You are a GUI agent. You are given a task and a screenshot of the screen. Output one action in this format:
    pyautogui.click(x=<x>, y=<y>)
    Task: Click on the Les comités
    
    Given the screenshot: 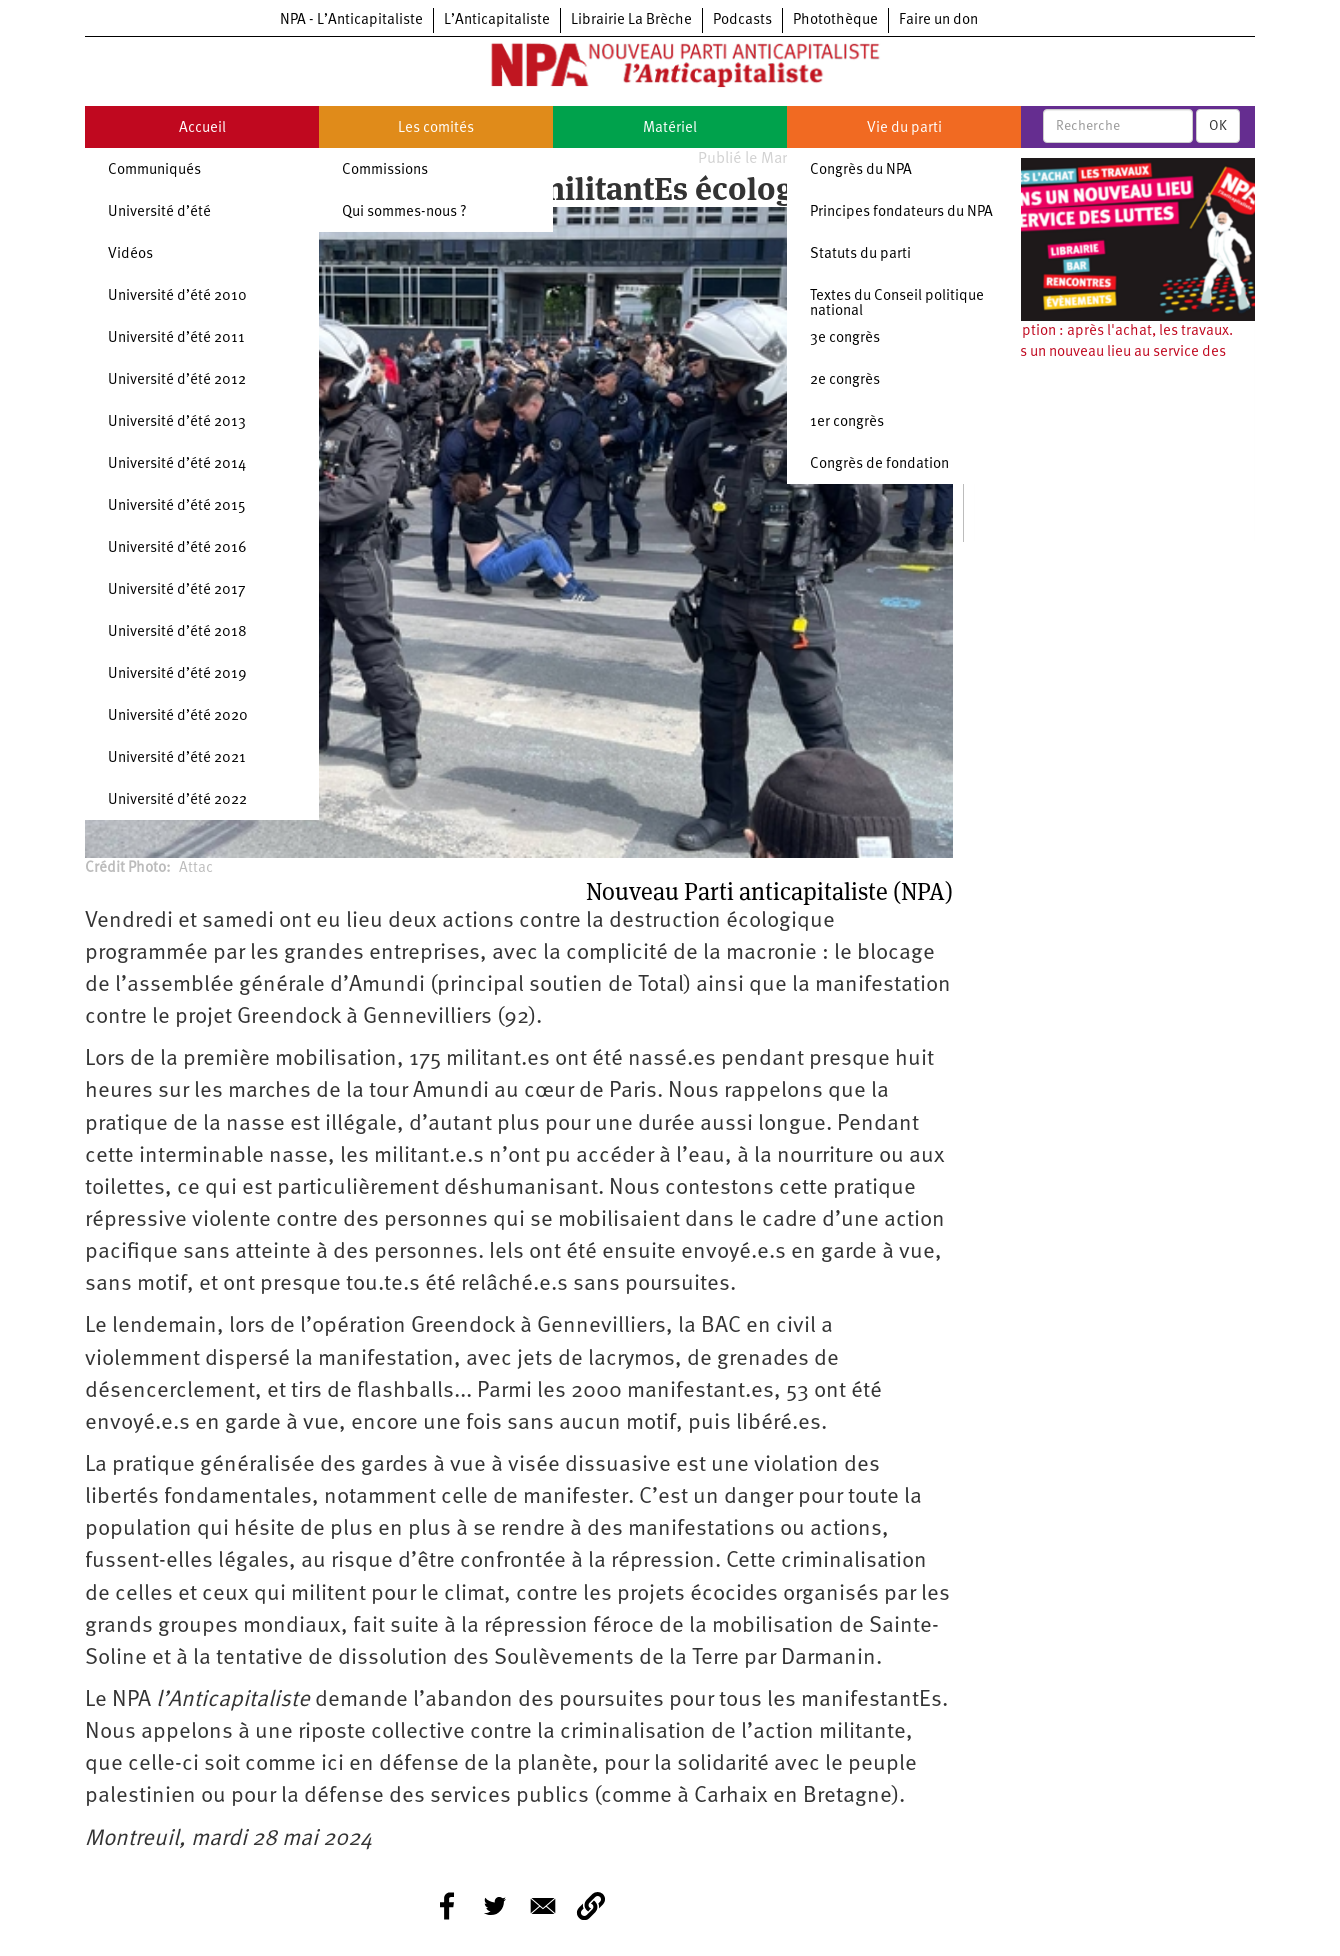 What is the action you would take?
    pyautogui.click(x=436, y=128)
    